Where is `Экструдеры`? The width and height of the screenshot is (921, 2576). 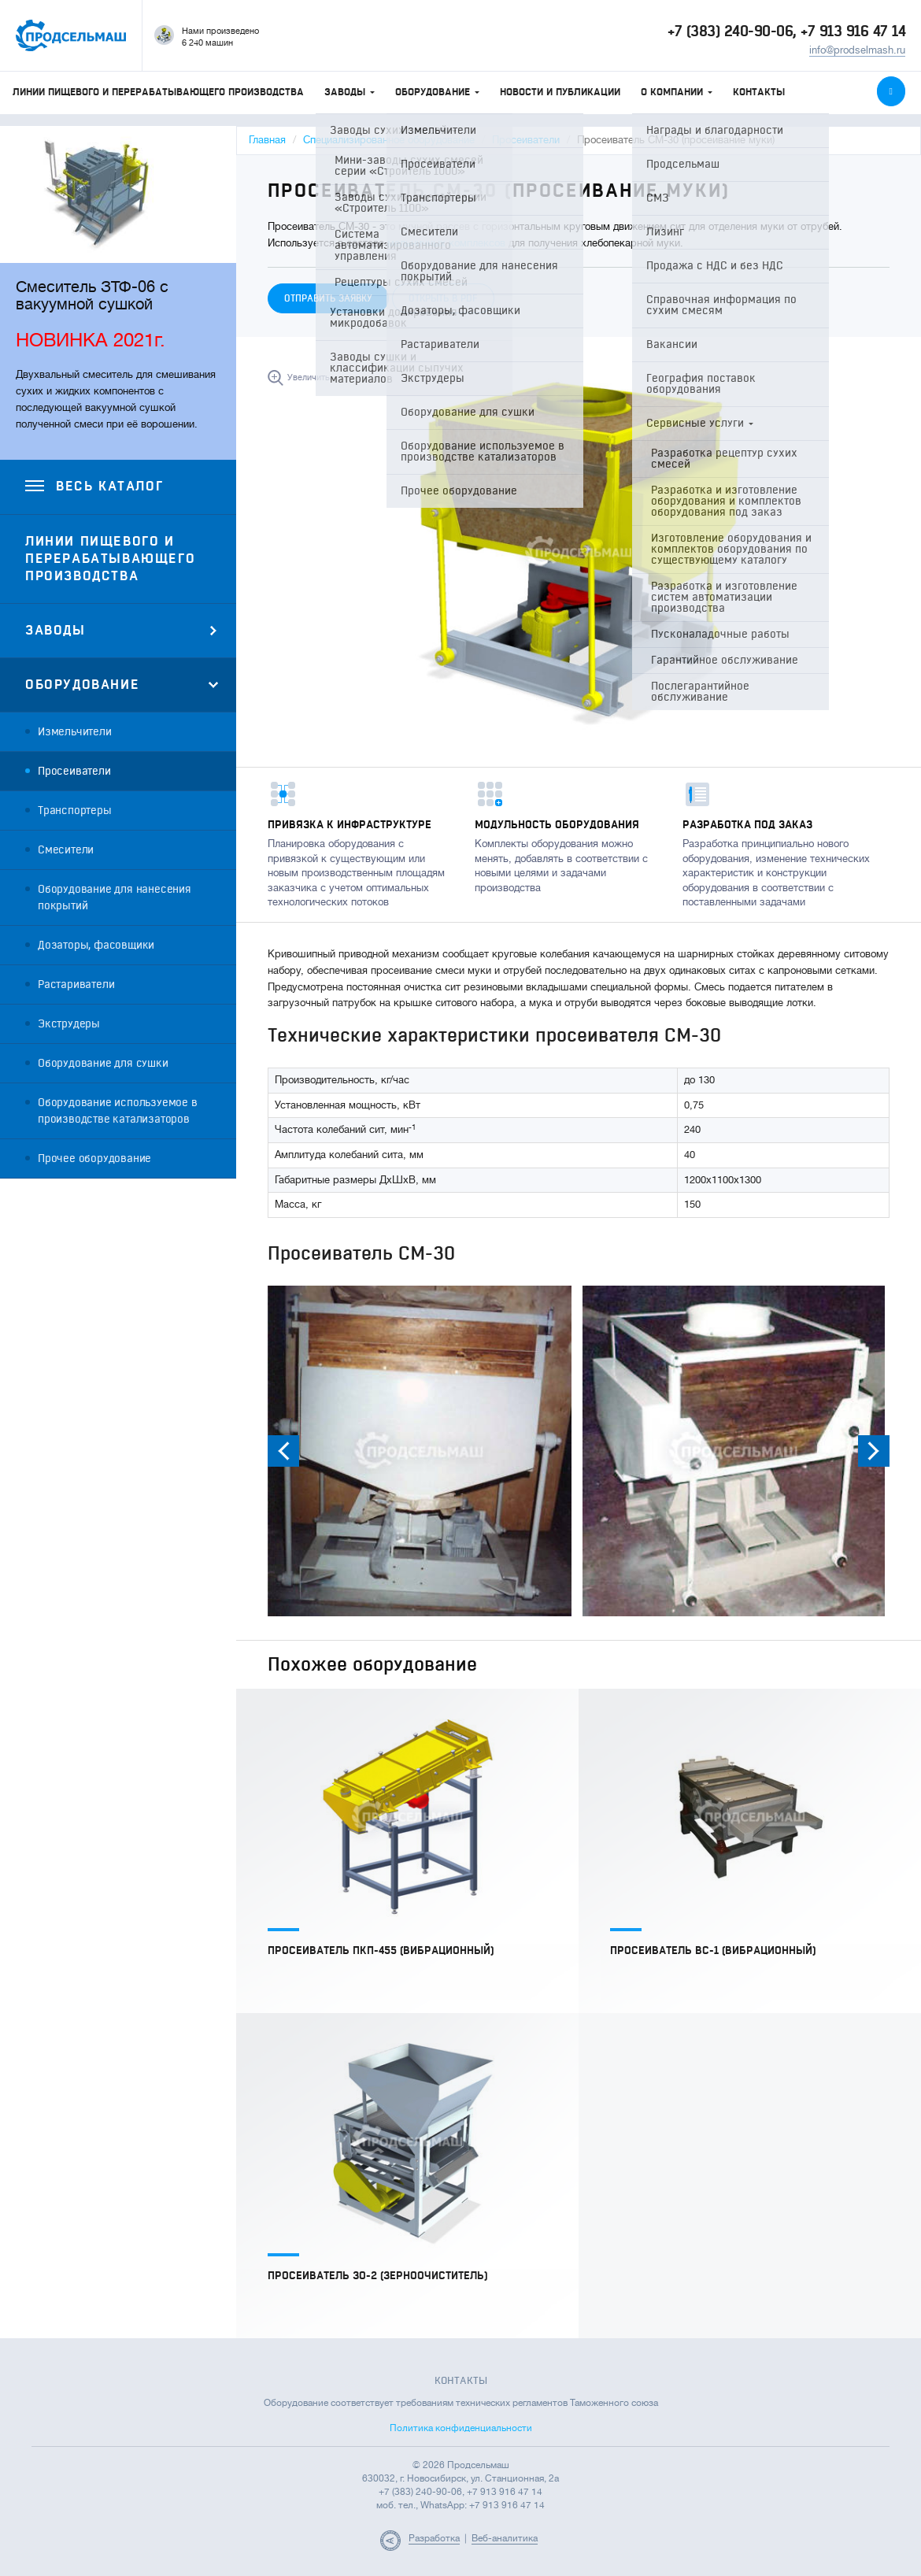
Экструдеры is located at coordinates (69, 1023).